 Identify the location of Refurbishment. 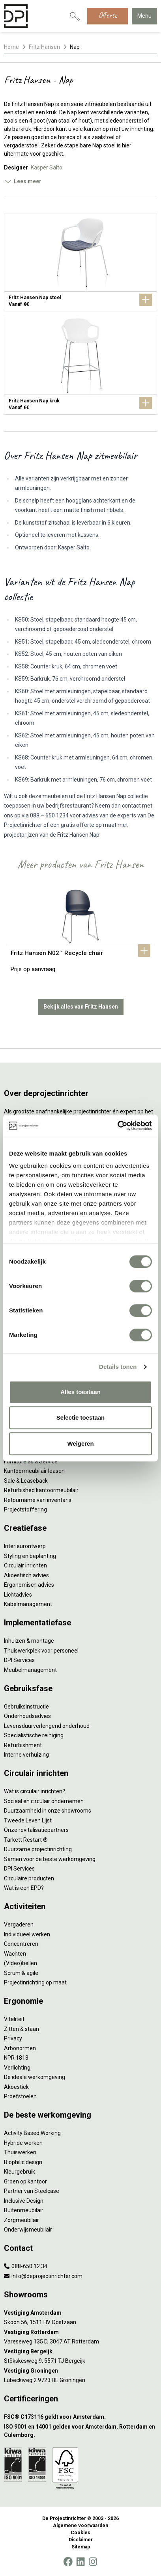
(23, 1745).